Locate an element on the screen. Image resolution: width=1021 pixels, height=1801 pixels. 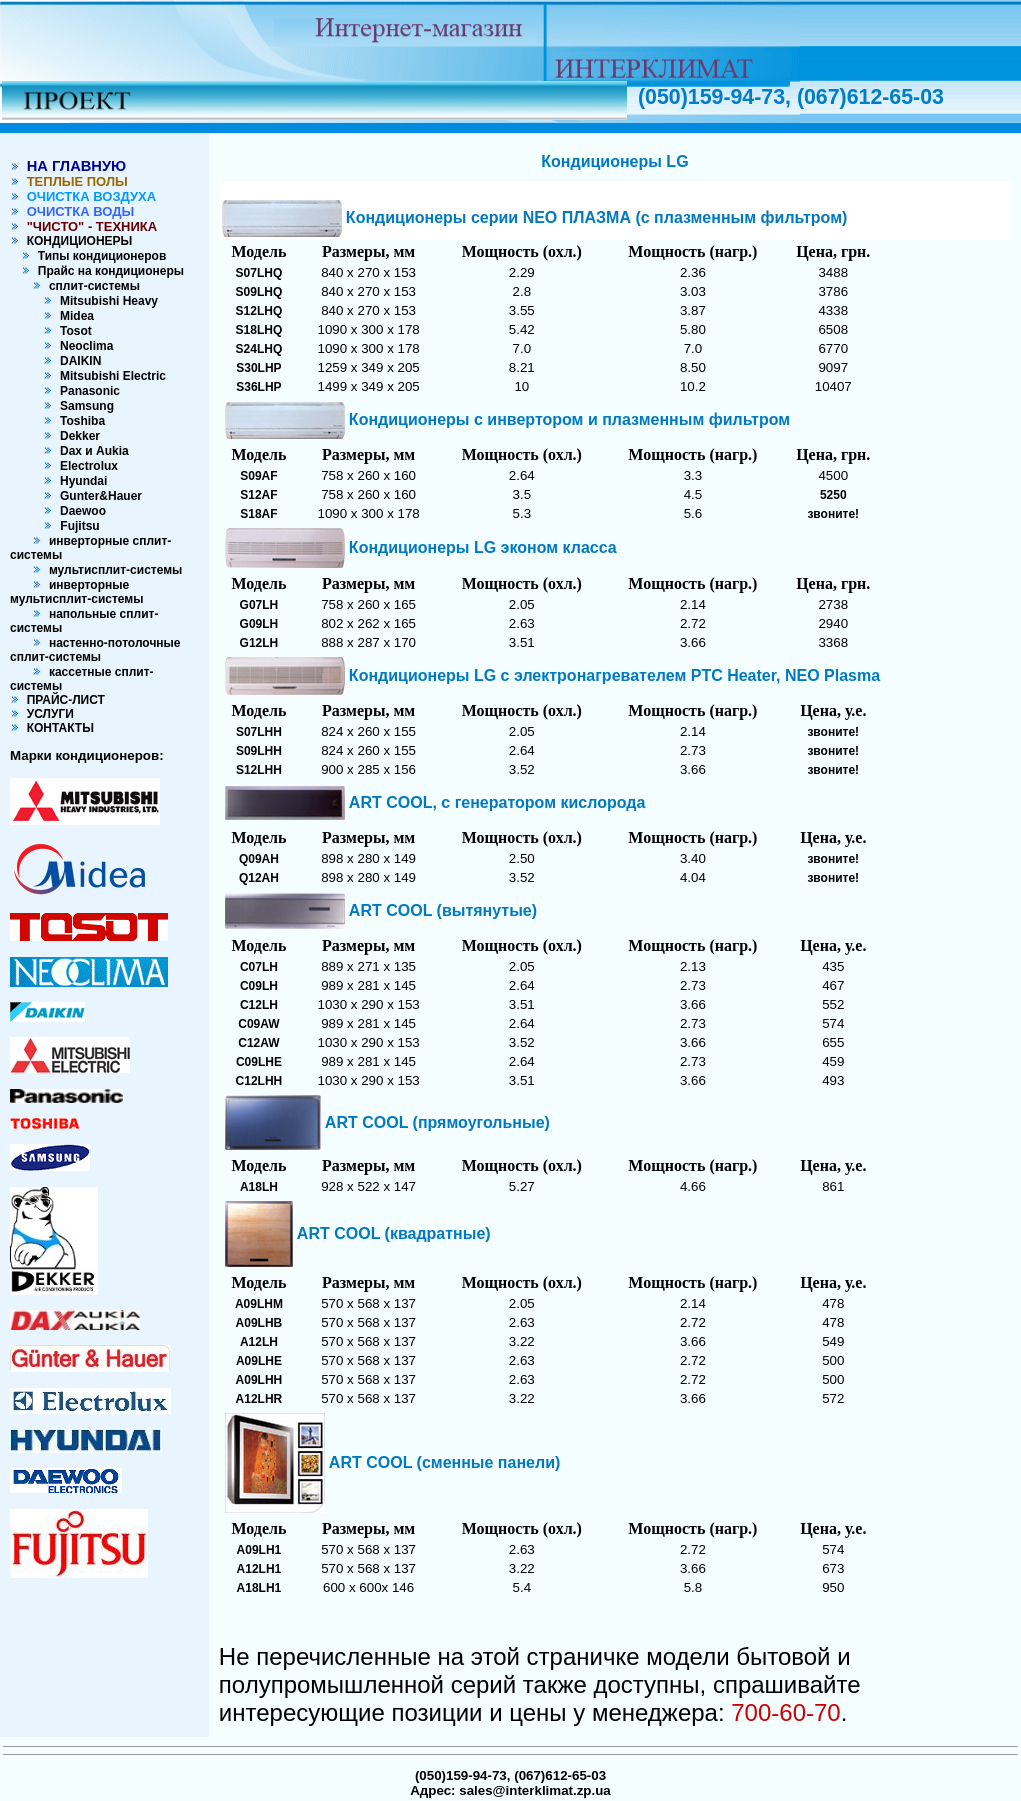
C12AW is located at coordinates (258, 1043).